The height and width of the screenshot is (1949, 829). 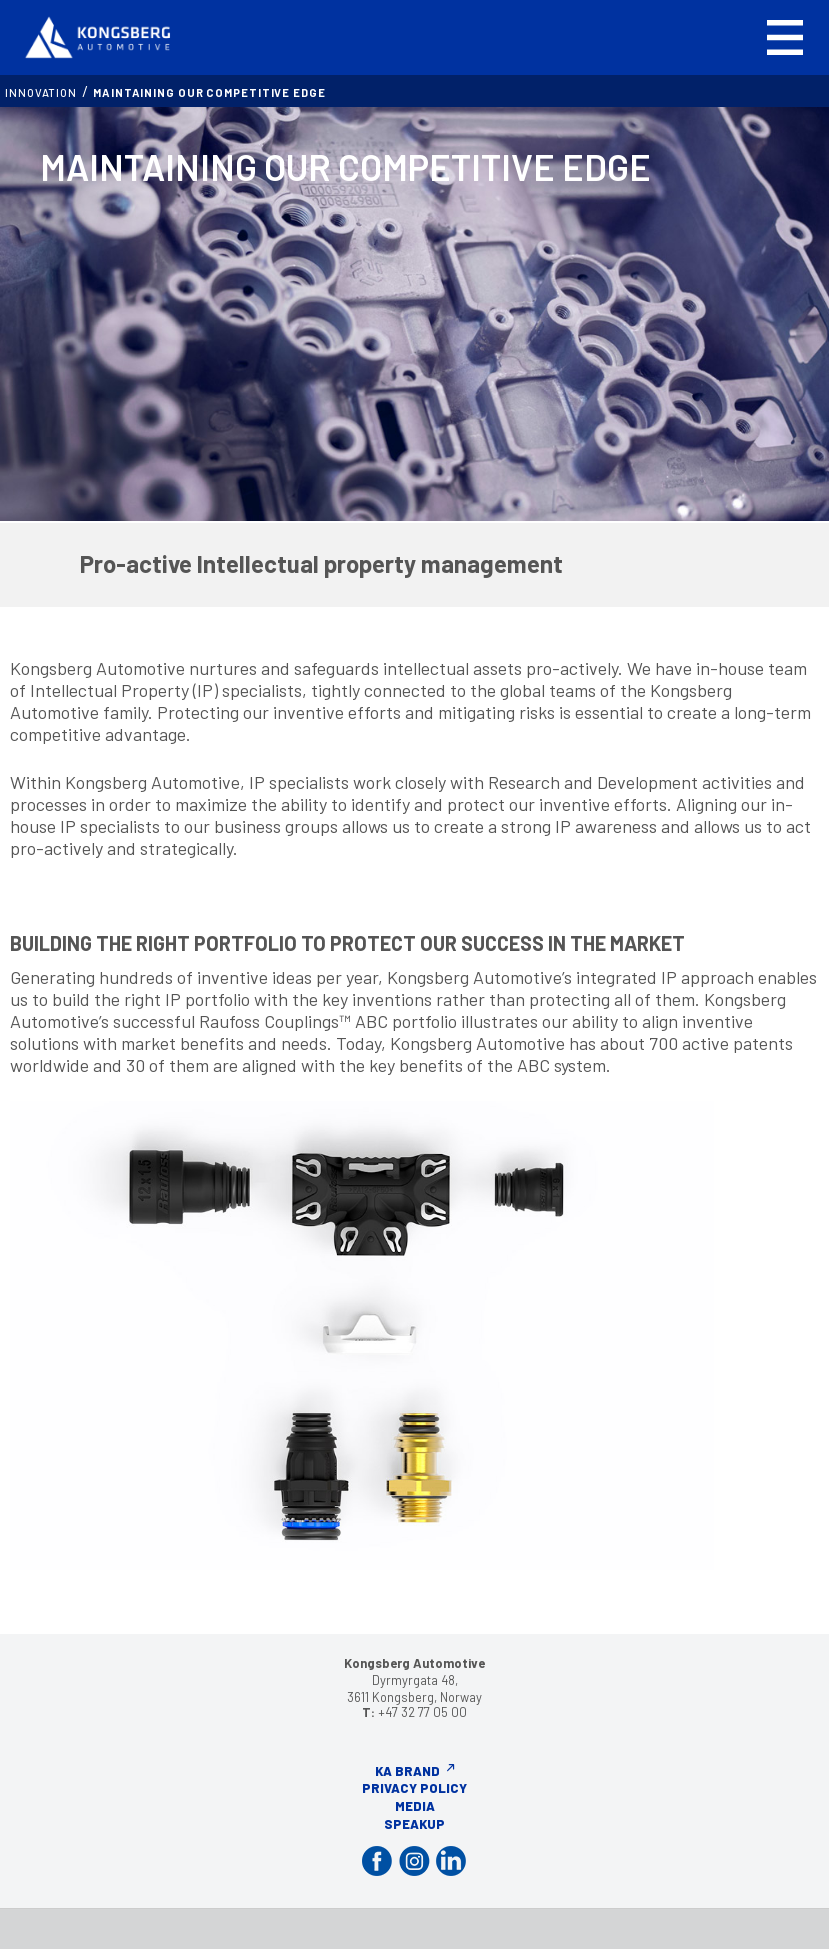 I want to click on INNOVATION, so click(x=41, y=92).